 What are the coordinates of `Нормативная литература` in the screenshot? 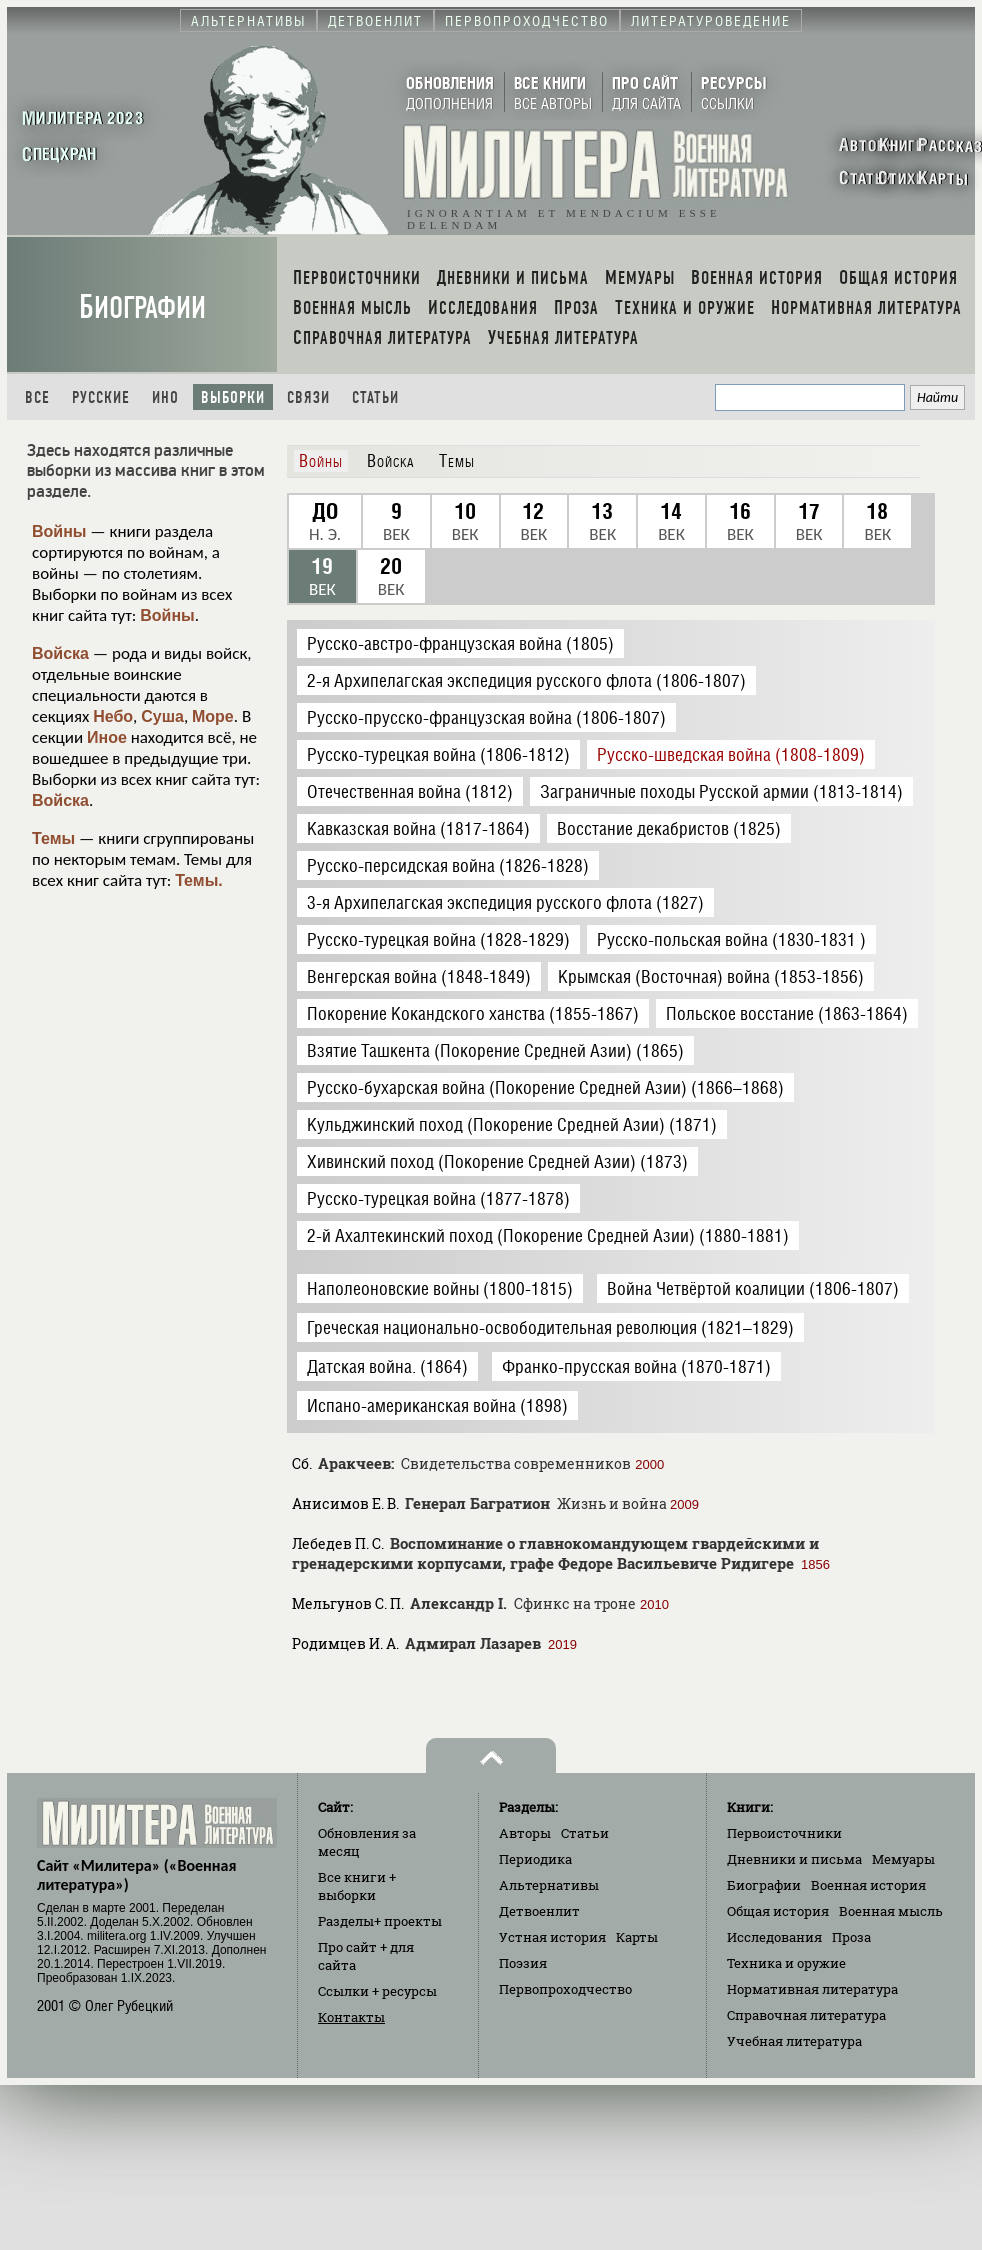 It's located at (812, 1989).